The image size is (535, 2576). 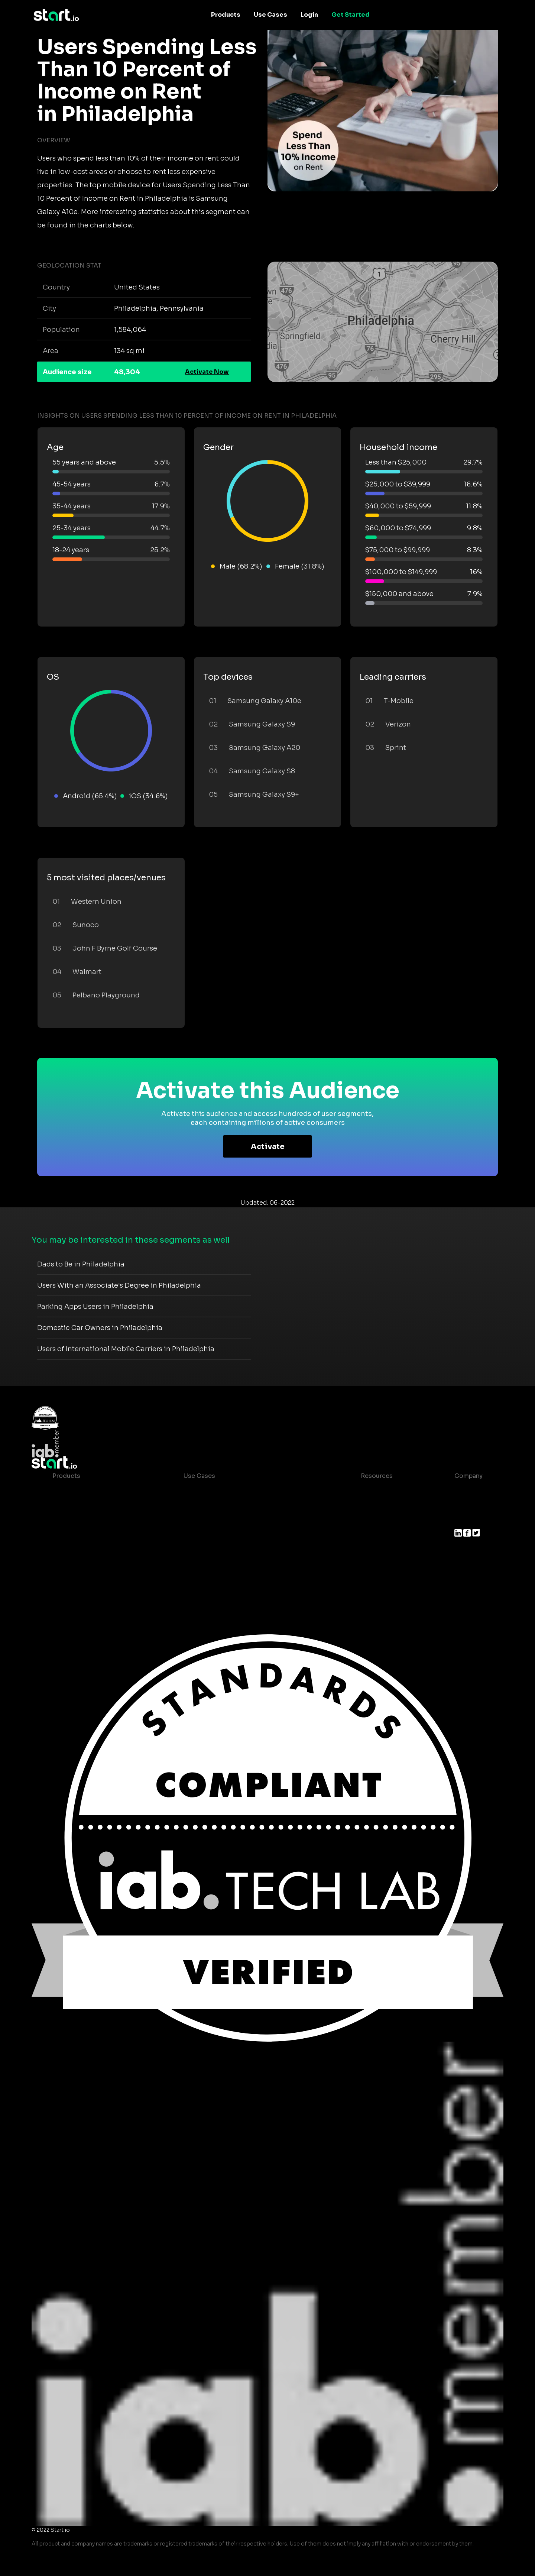 I want to click on Parking Apps Users in Philadelphia, so click(x=95, y=1306).